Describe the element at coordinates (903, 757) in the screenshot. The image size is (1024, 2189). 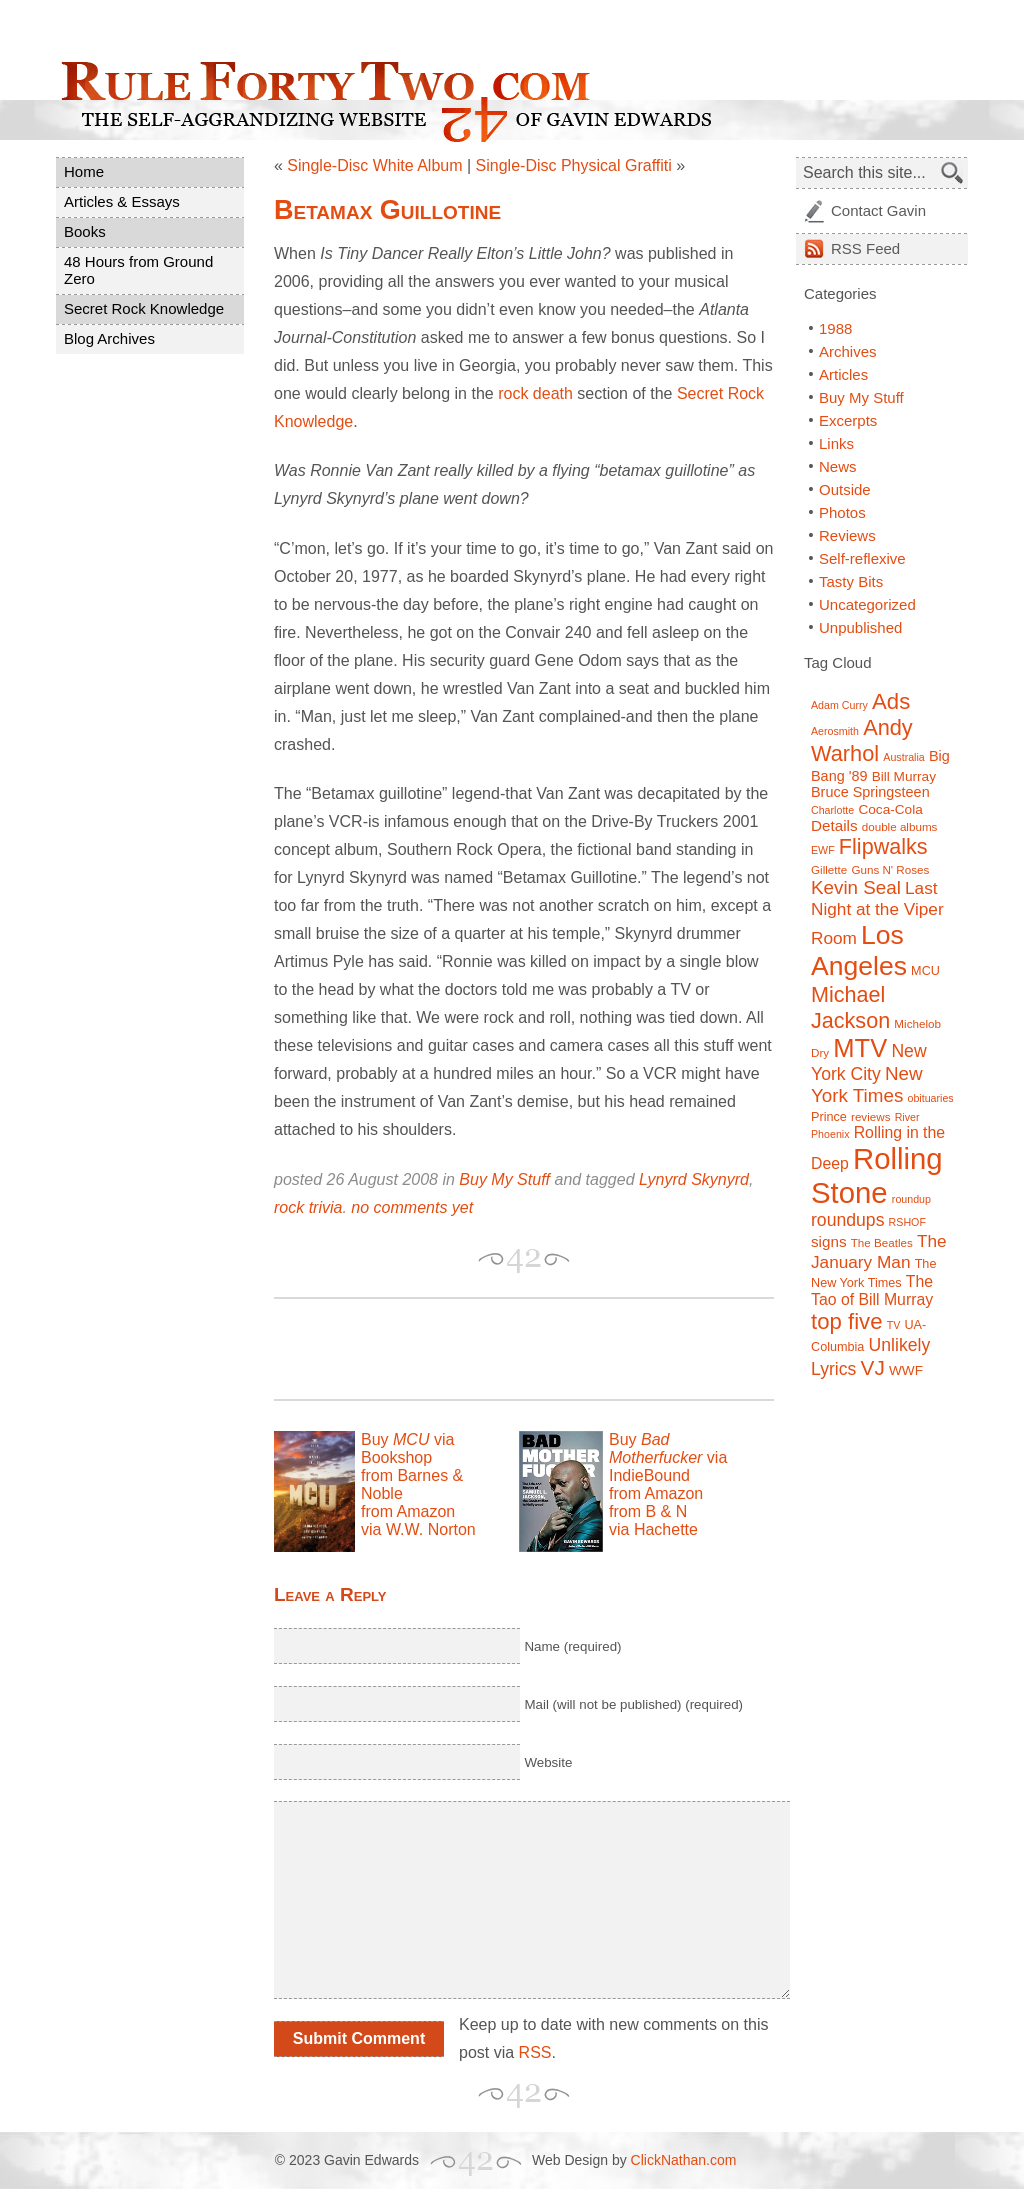
I see `Australia [Australia (6 items)]` at that location.